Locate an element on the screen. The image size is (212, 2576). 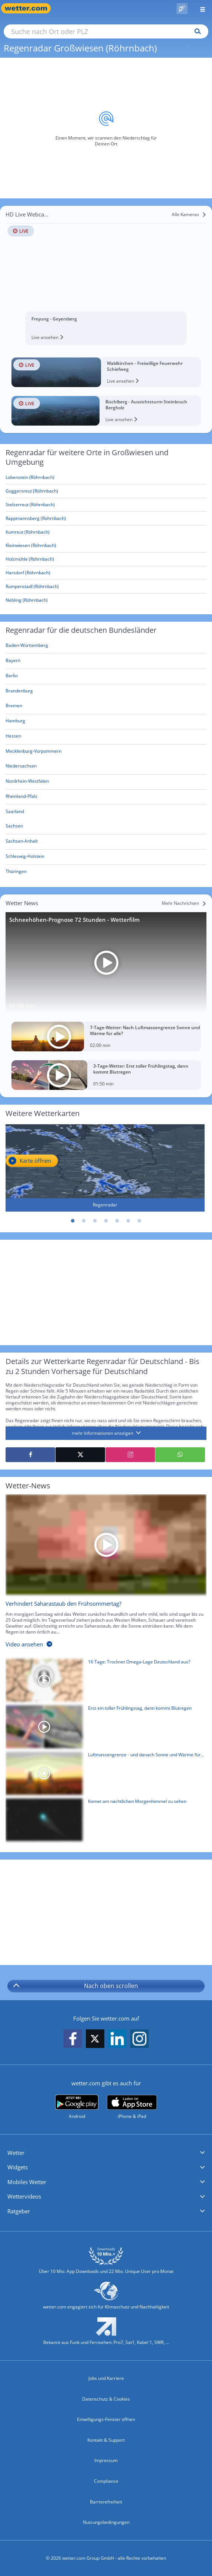
[Stelzerreut (Röhrnbach)] is located at coordinates (106, 505).